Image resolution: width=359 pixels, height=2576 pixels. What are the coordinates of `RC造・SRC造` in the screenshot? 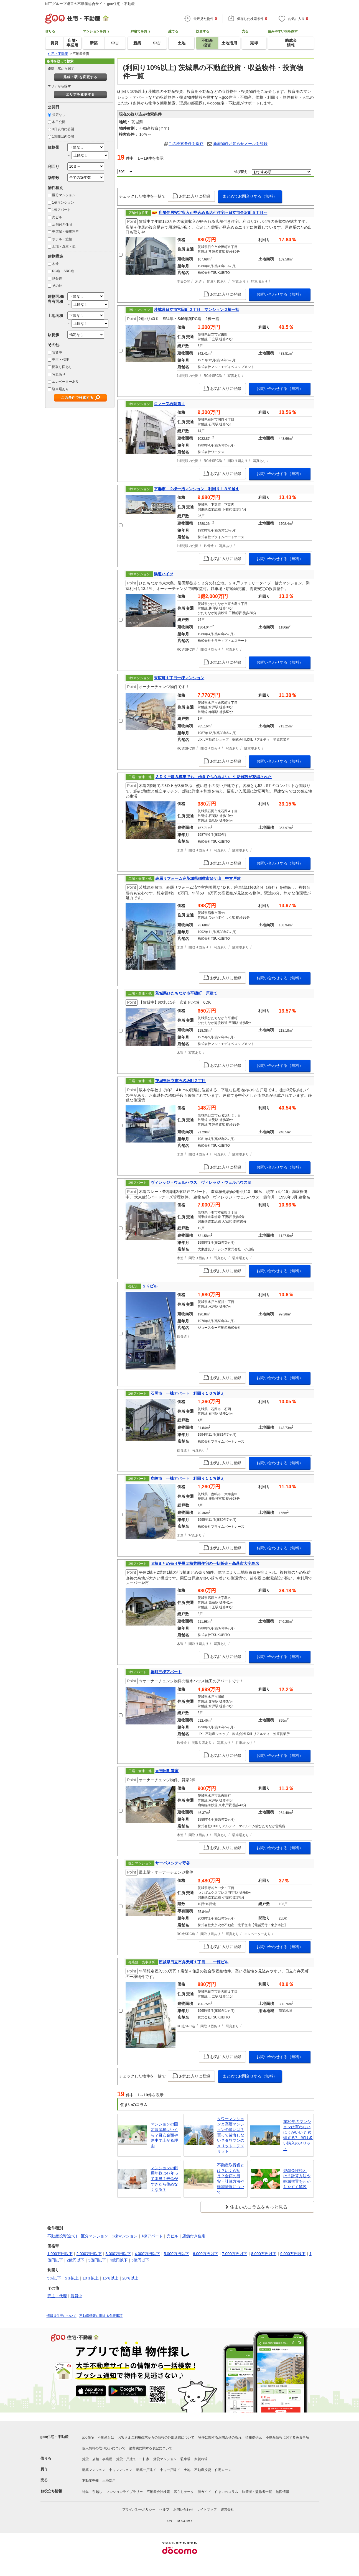 It's located at (63, 271).